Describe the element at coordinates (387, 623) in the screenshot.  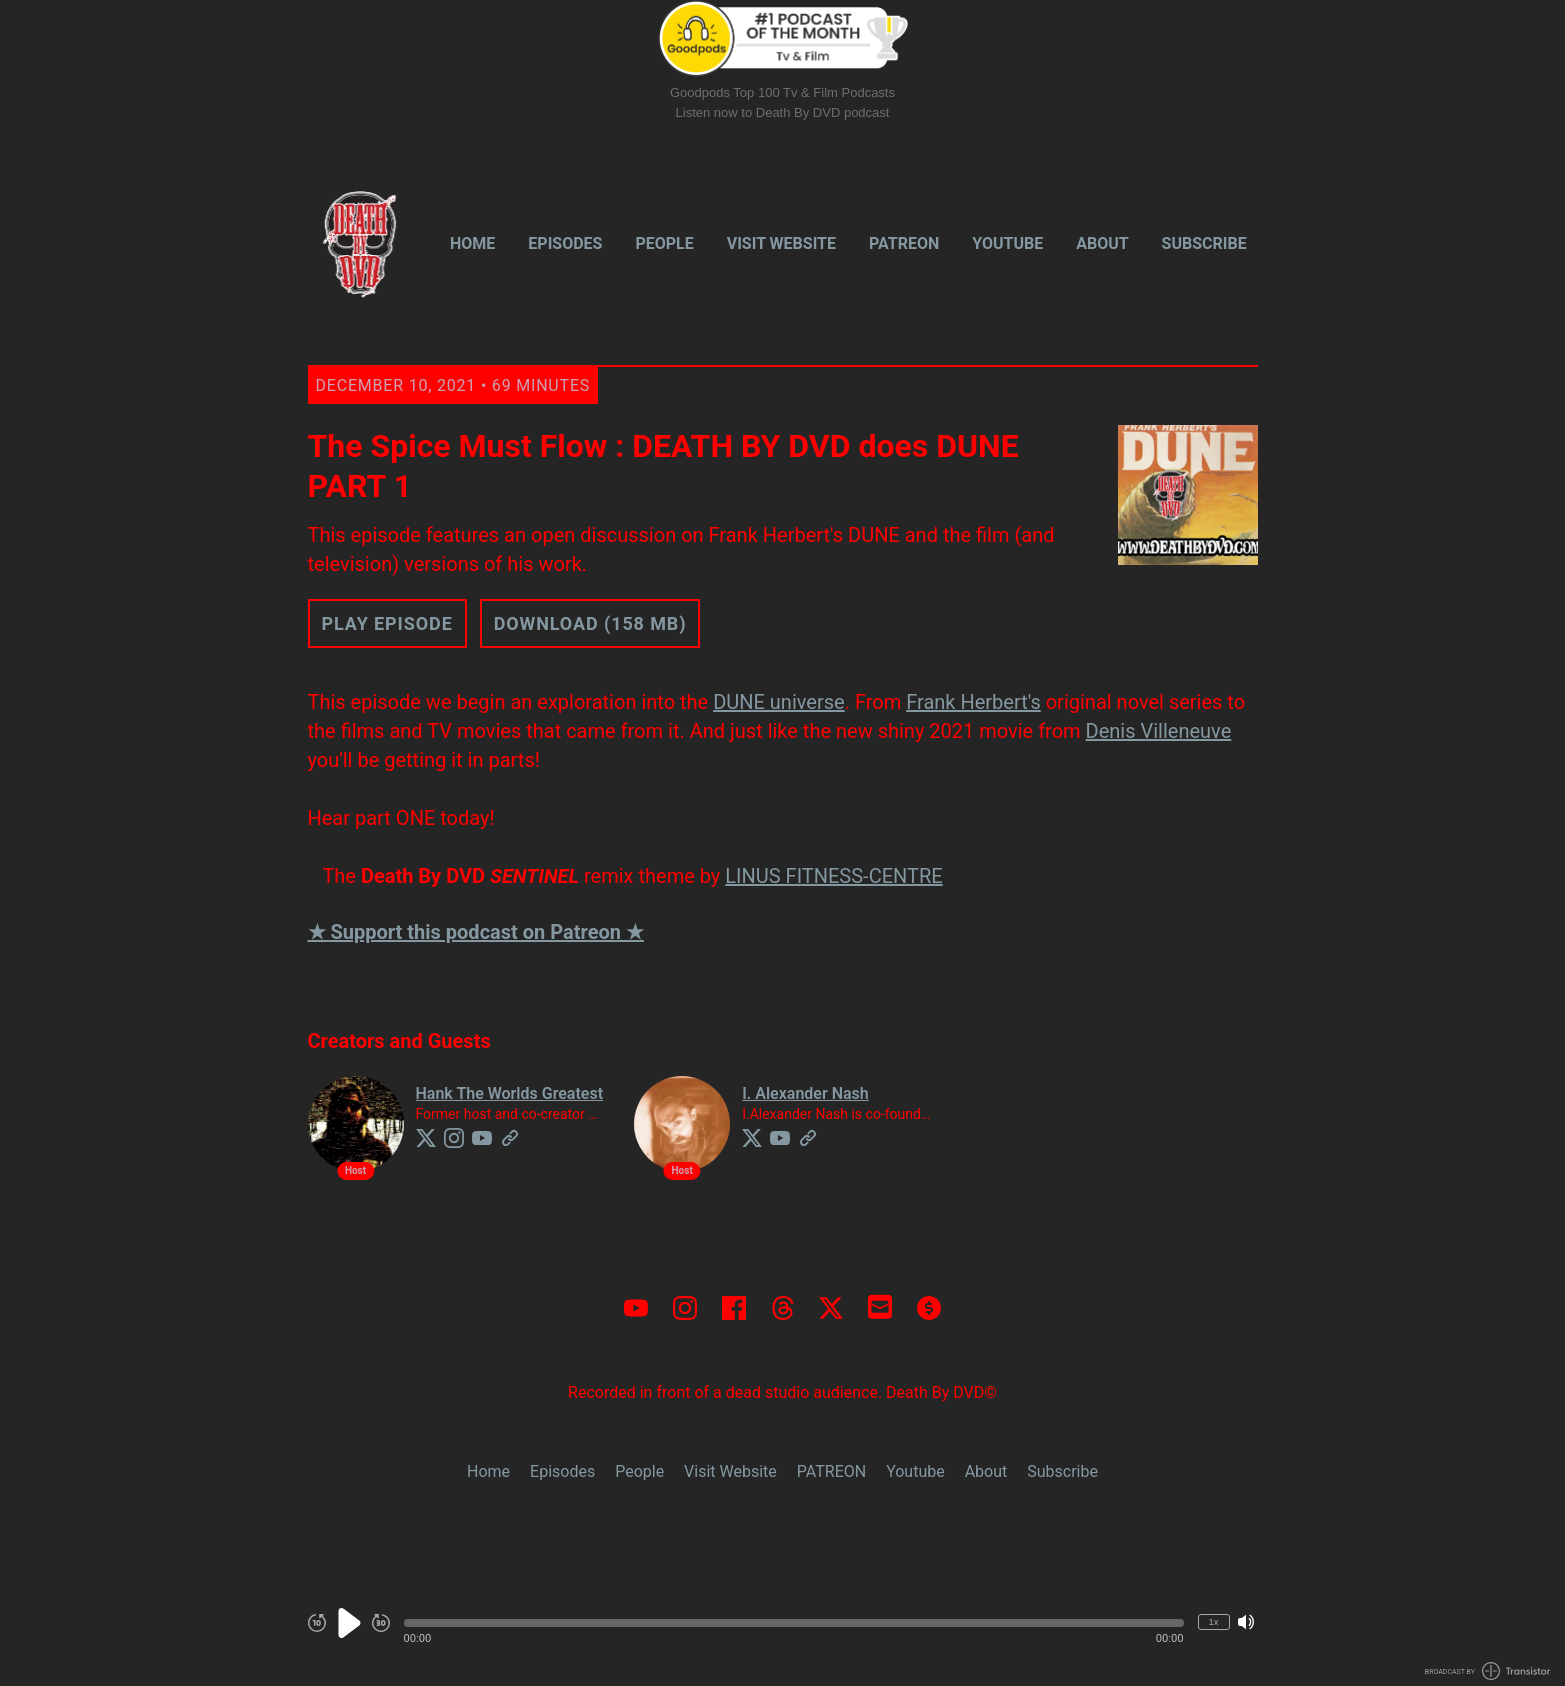
I see `Play Episode [button]` at that location.